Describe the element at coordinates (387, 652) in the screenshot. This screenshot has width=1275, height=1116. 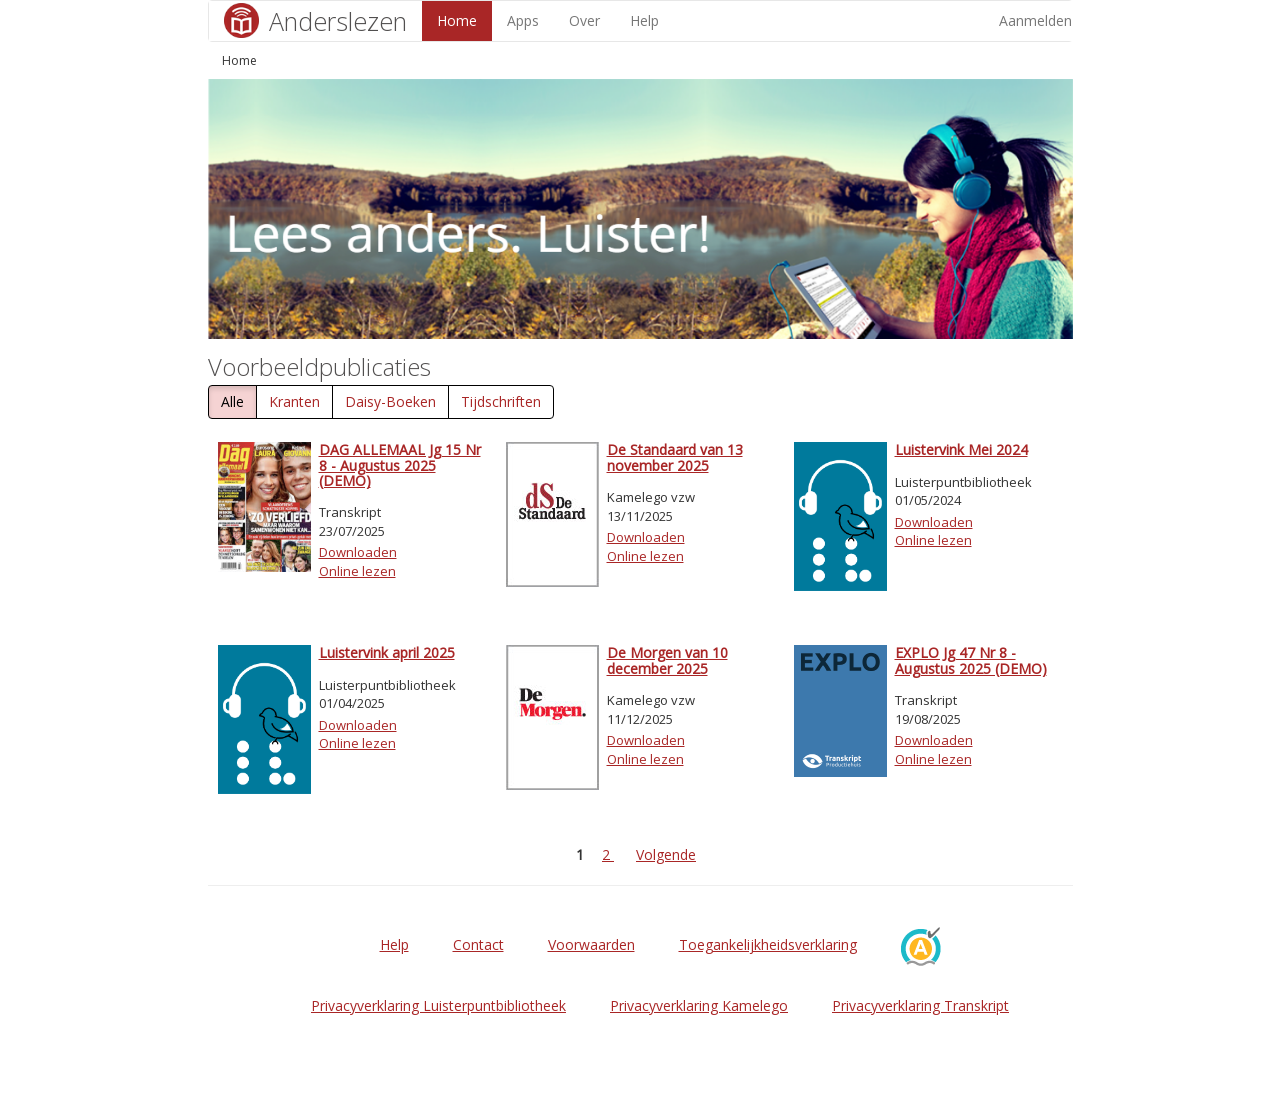
I see `Luistervink april 2025` at that location.